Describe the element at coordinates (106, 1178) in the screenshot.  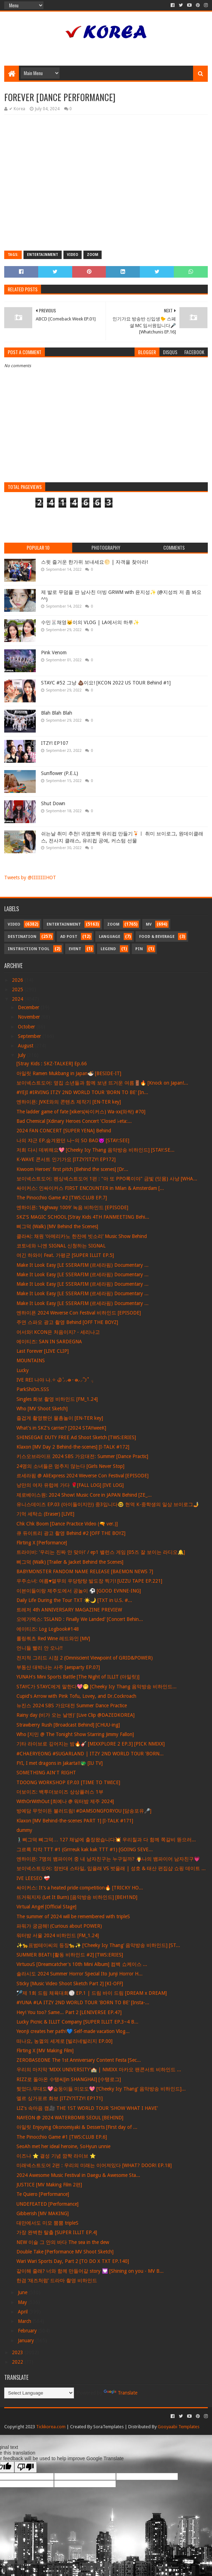
I see `보이넥스트도어: 펜싱넥스트도어 1편 : "아 또 PPO록이야" 금빛 (잇몸) 사냥 [WHA...` at that location.